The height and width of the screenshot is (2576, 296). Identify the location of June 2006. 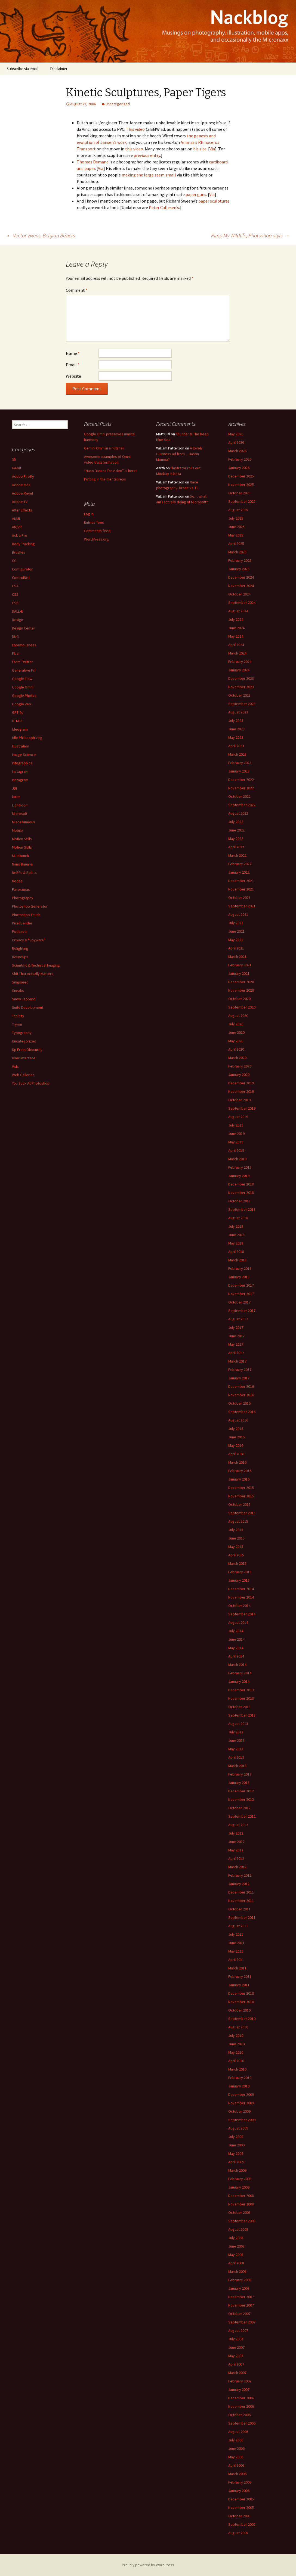
(236, 2448).